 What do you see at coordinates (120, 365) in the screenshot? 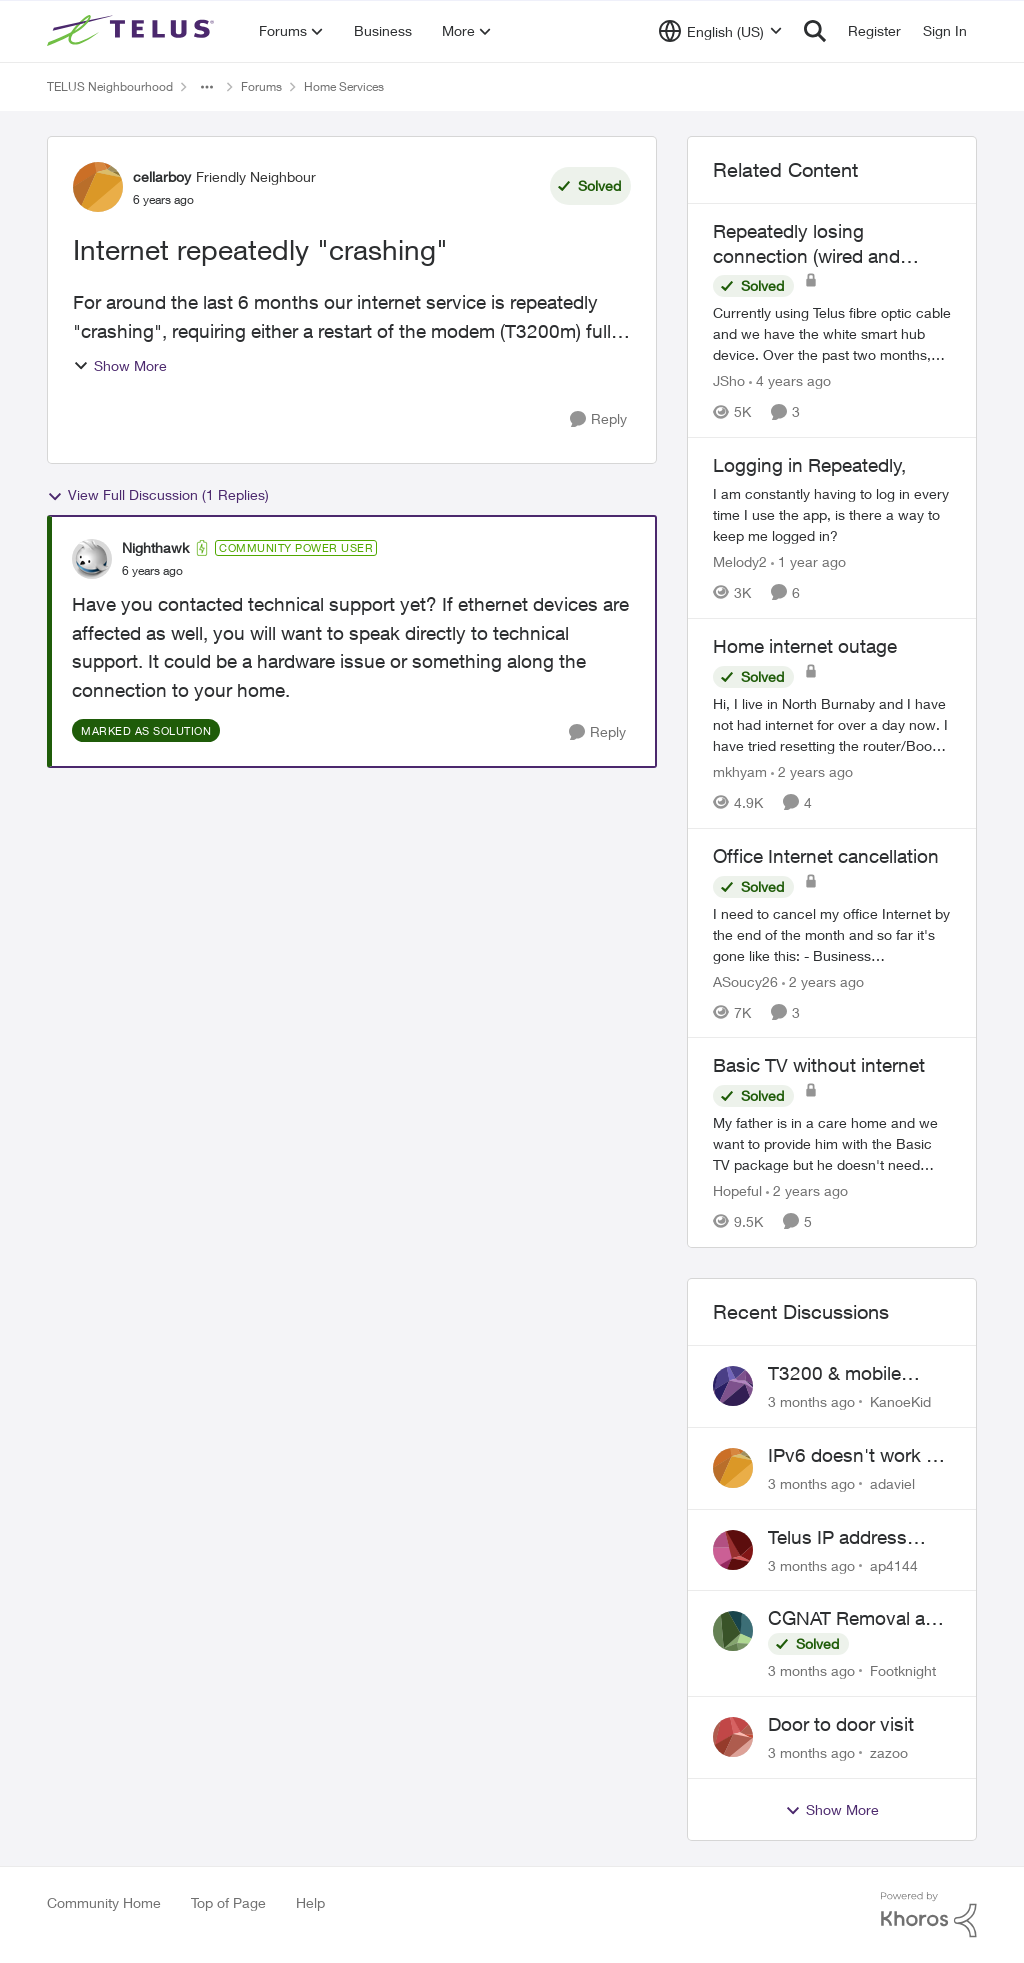
I see `Show More` at bounding box center [120, 365].